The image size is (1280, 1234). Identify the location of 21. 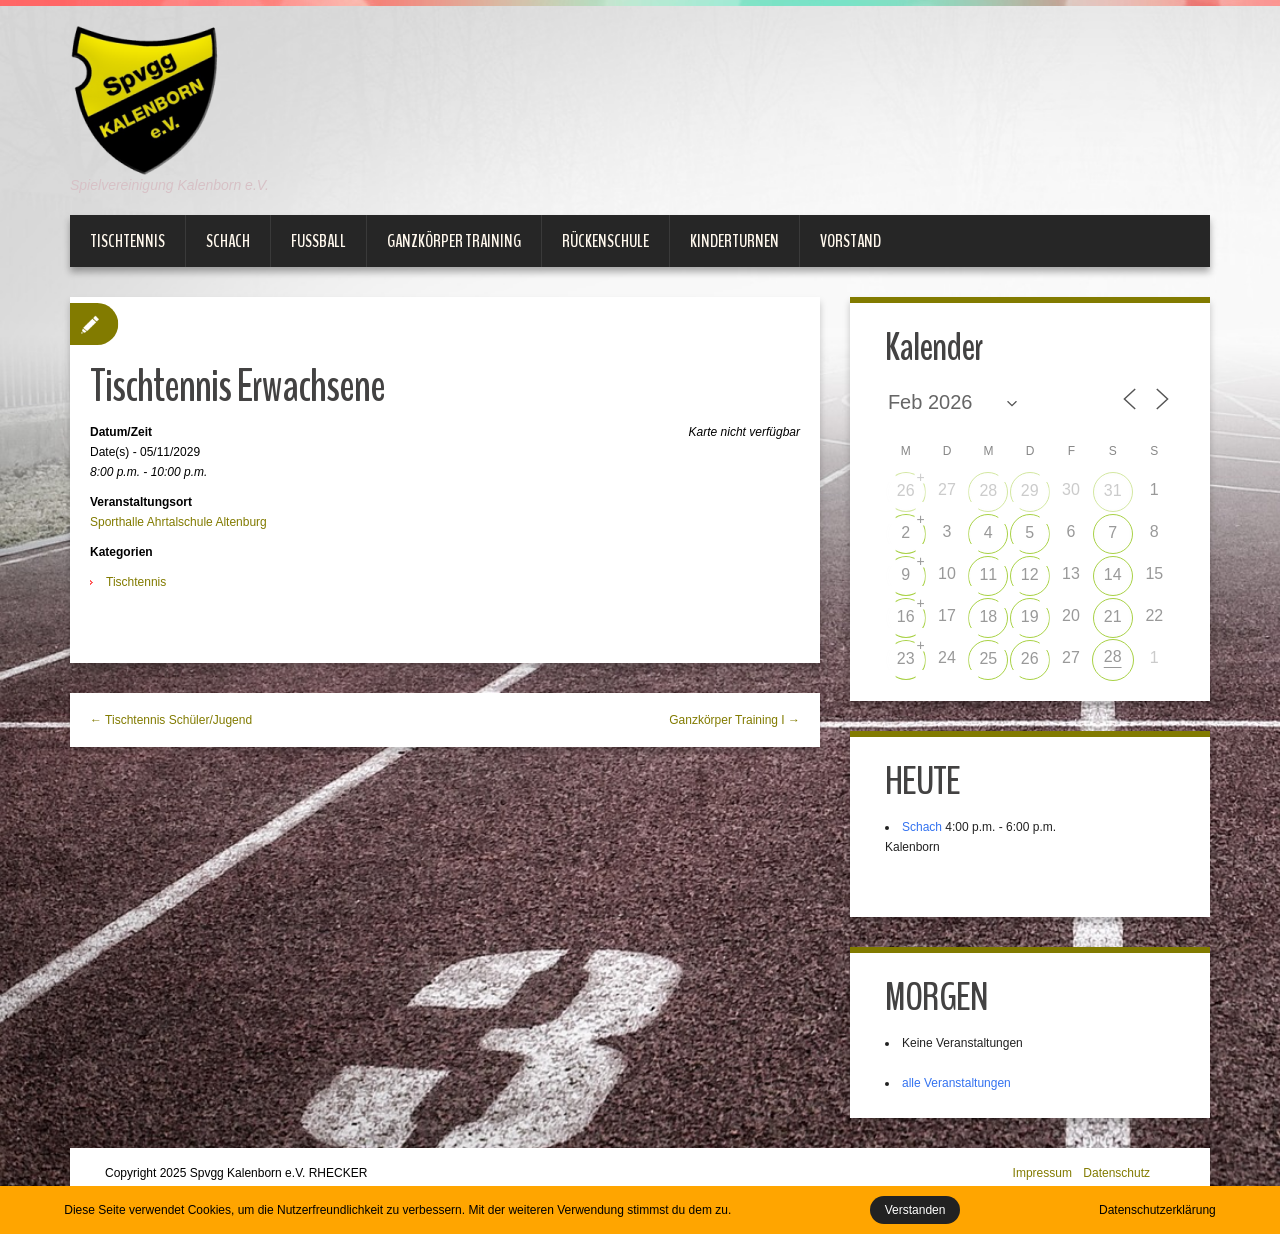
(1113, 616).